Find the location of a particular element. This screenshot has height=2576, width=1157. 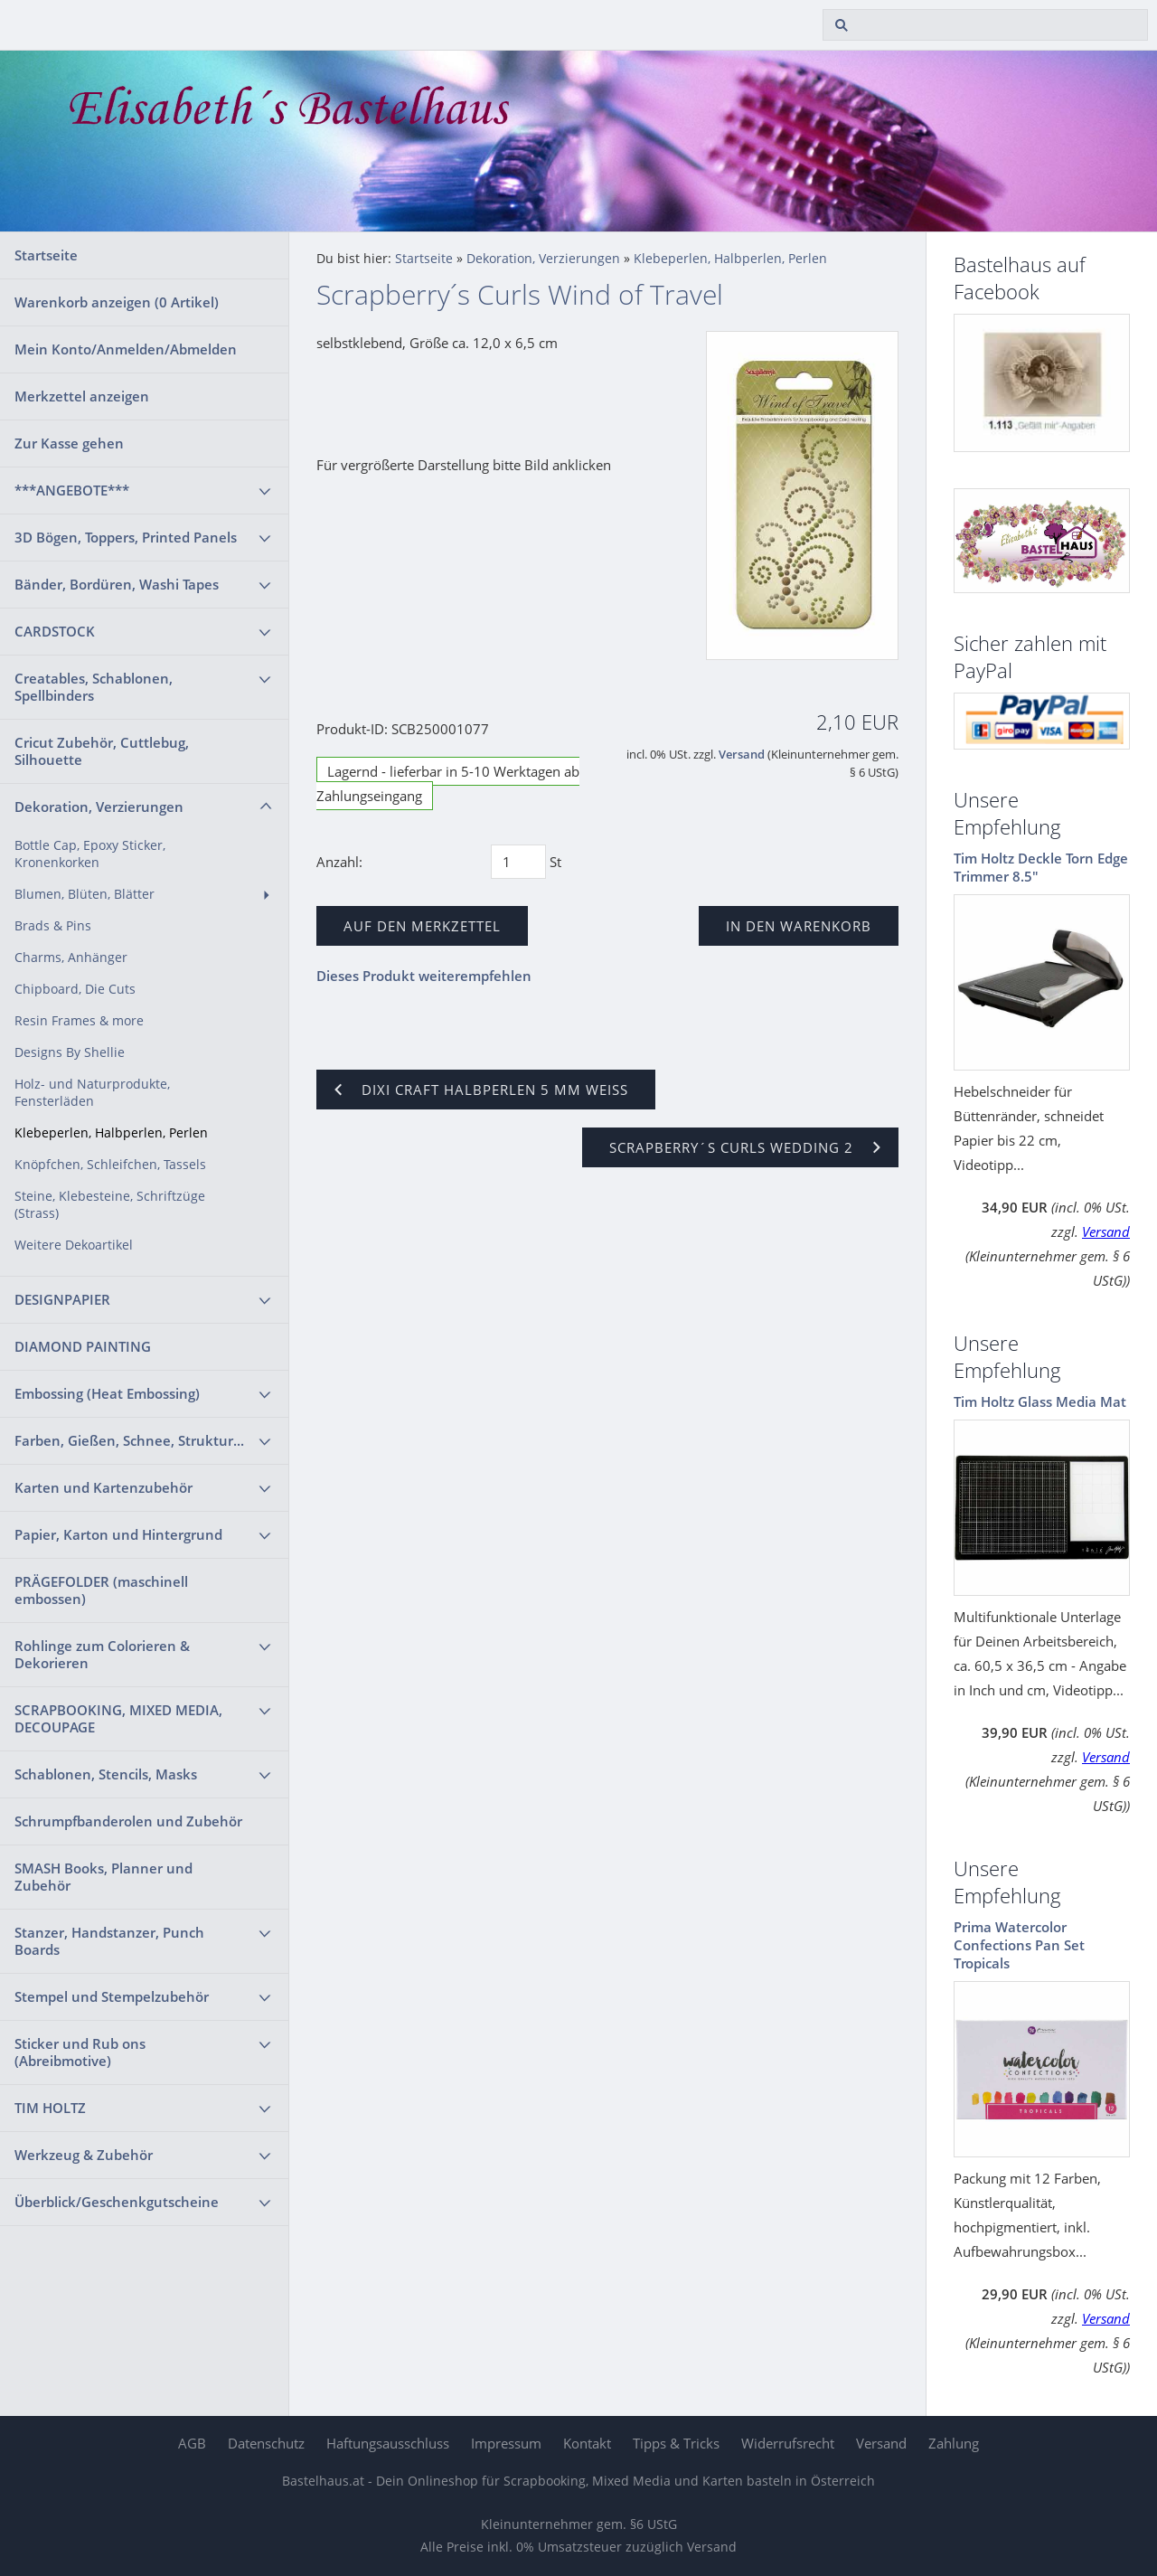

Schablonen, Stencils, Masks is located at coordinates (105, 1774).